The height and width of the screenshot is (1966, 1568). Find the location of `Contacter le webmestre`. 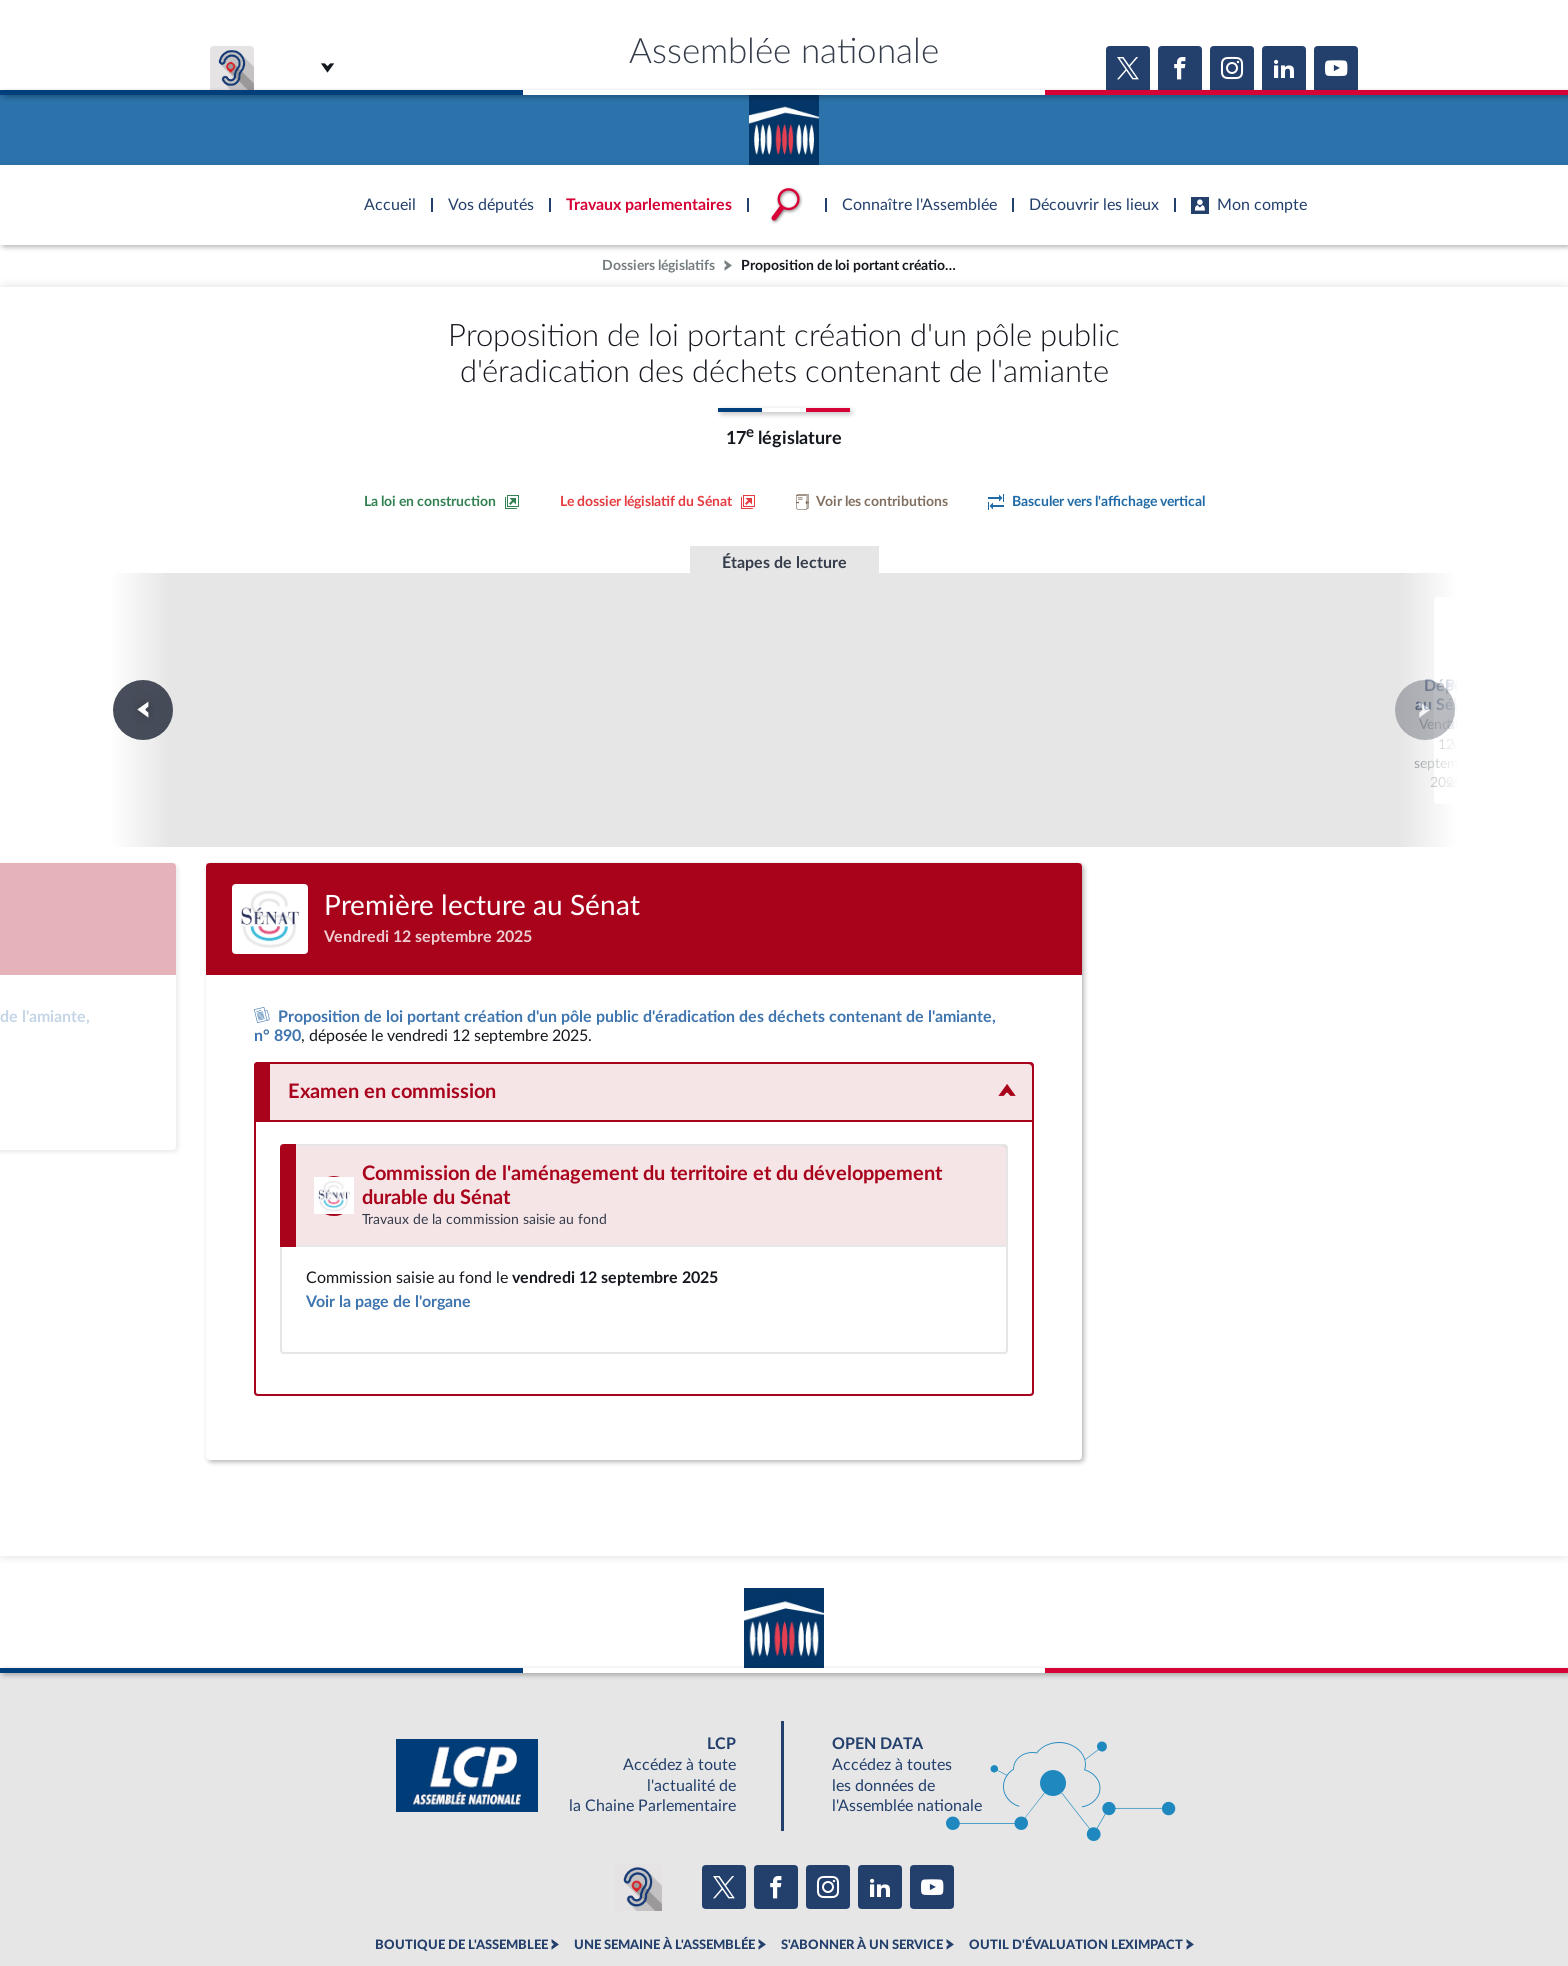

Contacter le webmestre is located at coordinates (861, 1900).